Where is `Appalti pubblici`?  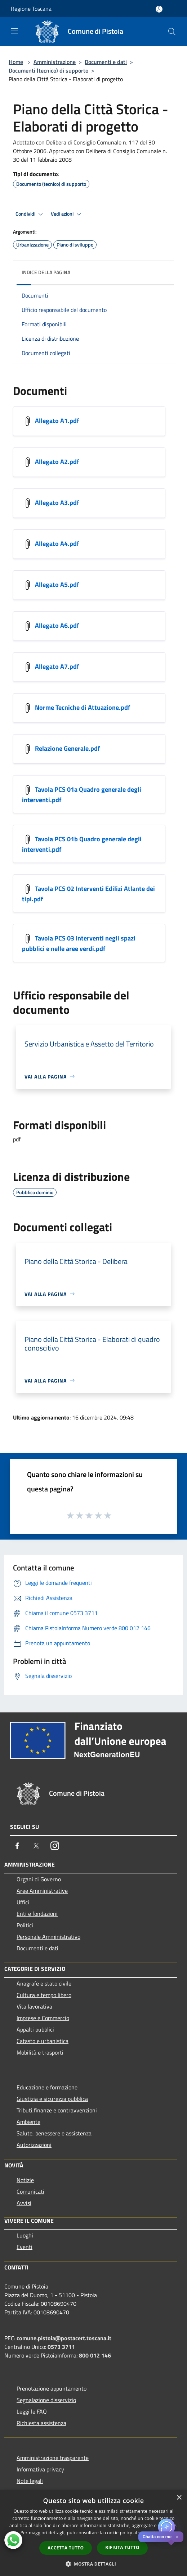
Appalti pubblici is located at coordinates (35, 2029).